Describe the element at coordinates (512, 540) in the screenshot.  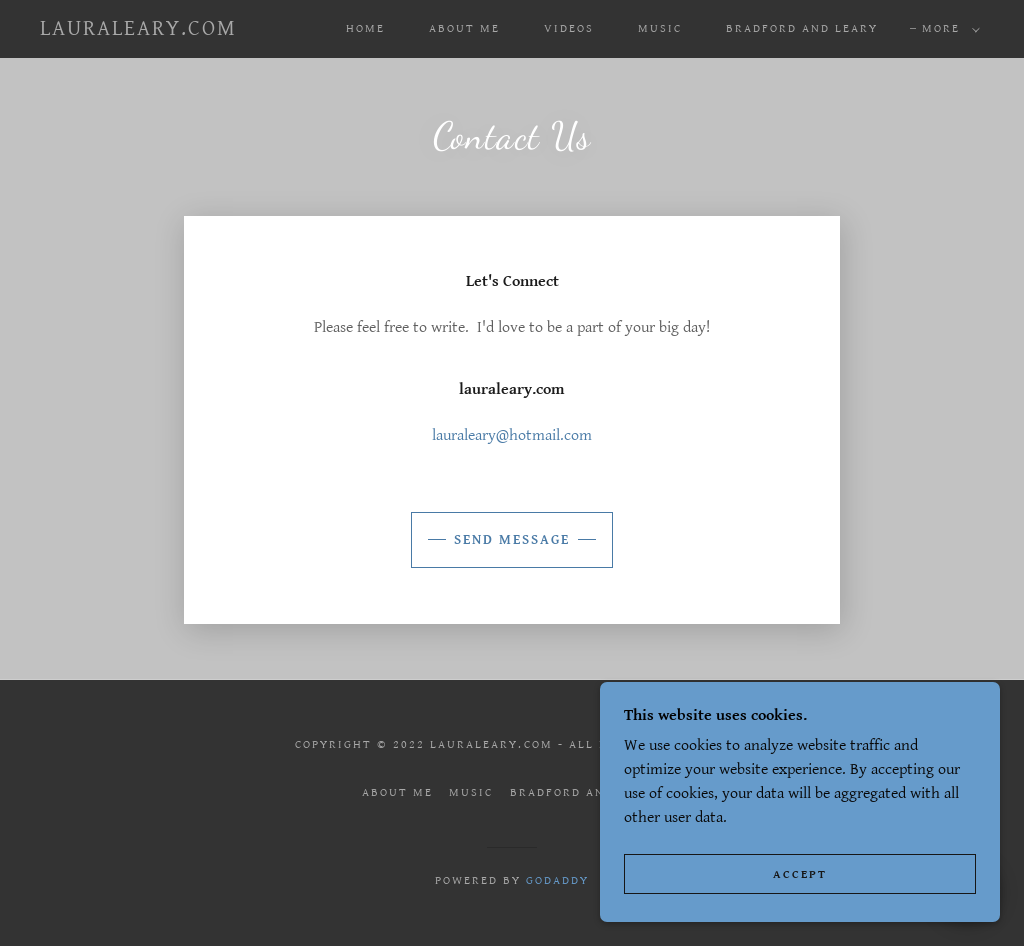
I see `Send Message` at that location.